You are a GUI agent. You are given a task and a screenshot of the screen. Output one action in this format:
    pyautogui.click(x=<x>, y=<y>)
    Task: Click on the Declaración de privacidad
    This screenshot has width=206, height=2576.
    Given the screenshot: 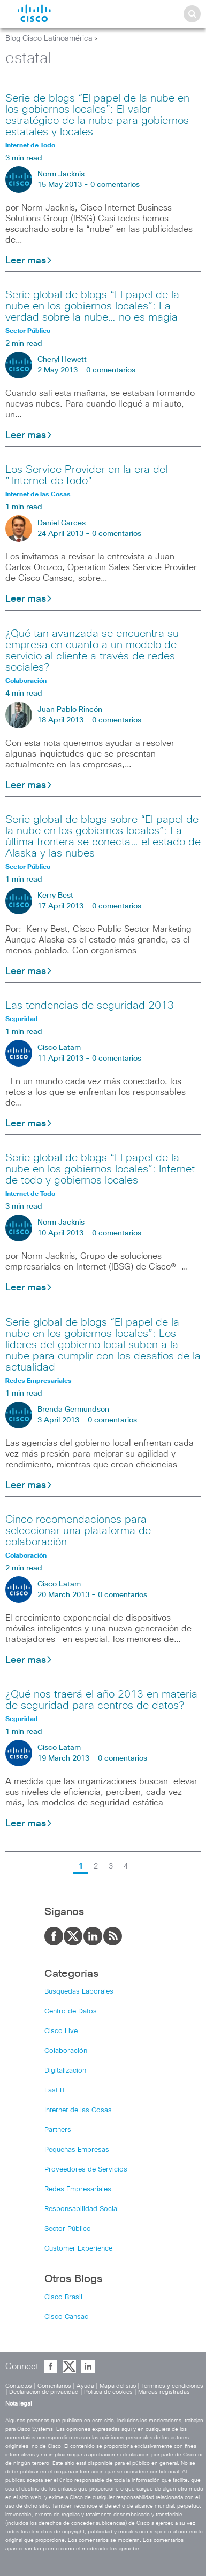 What is the action you would take?
    pyautogui.click(x=44, y=2392)
    